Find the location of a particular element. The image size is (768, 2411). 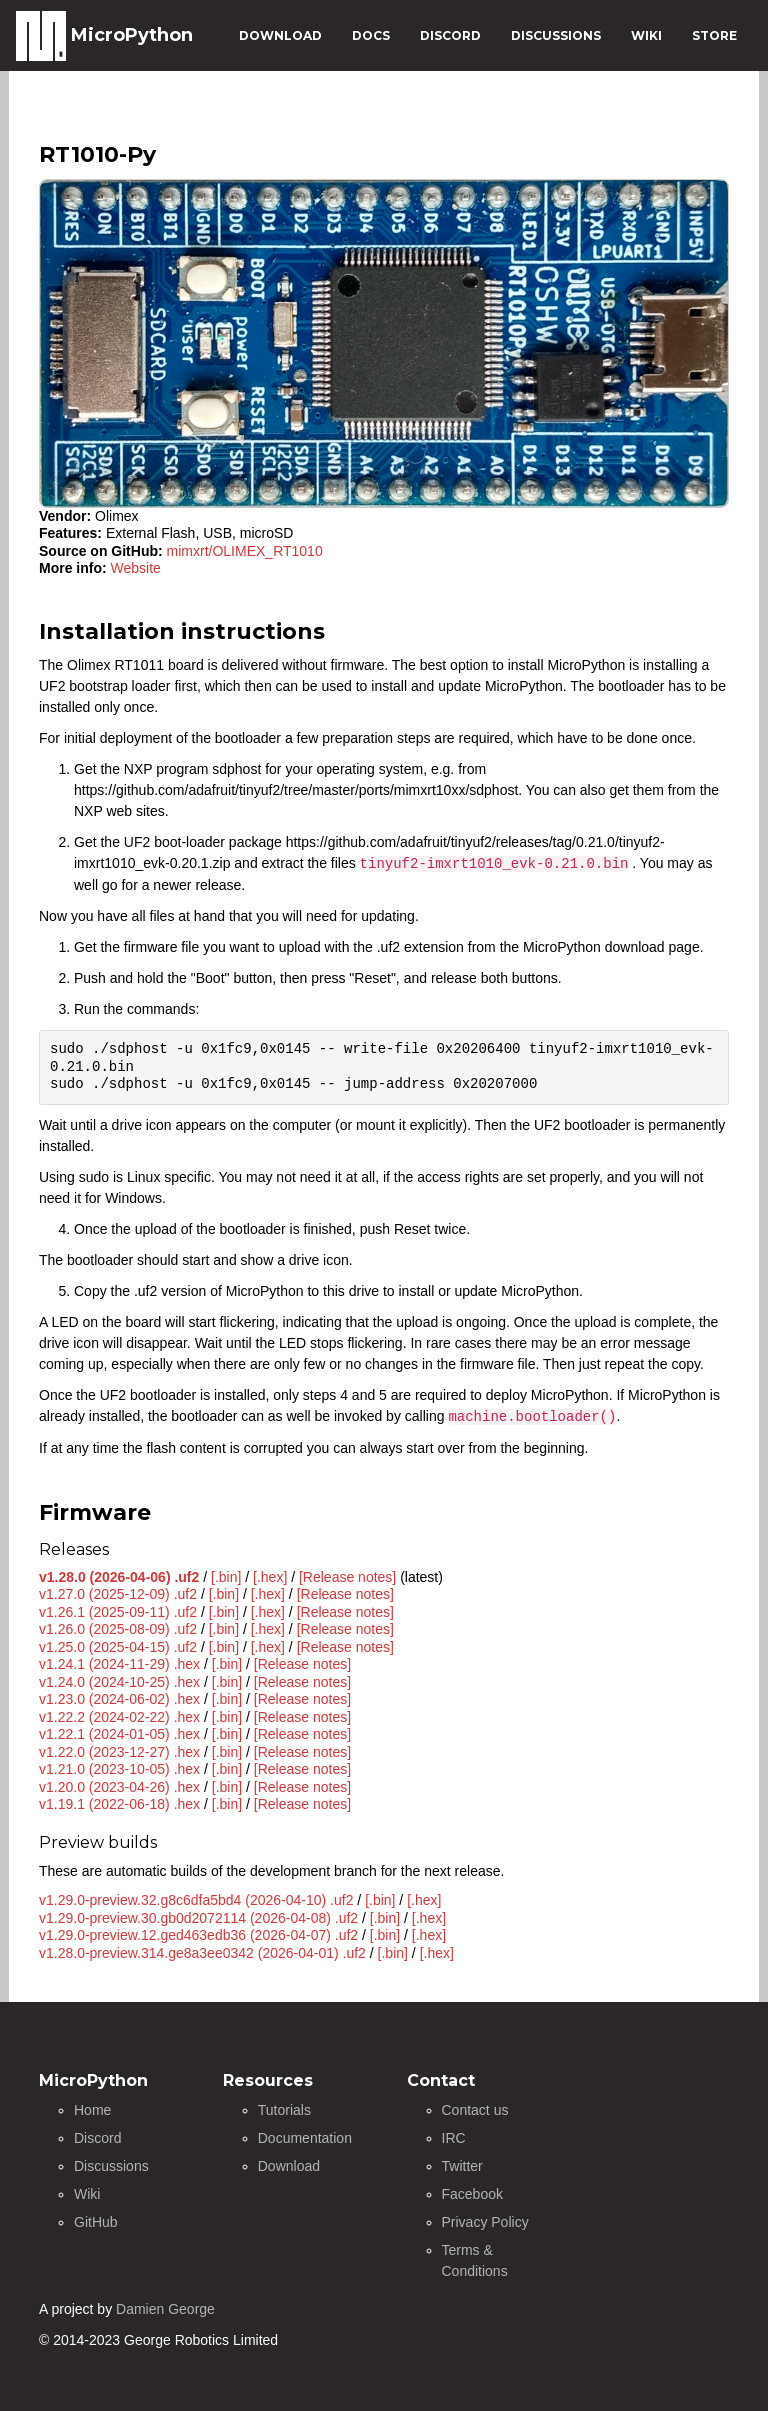

Contact us is located at coordinates (475, 2110).